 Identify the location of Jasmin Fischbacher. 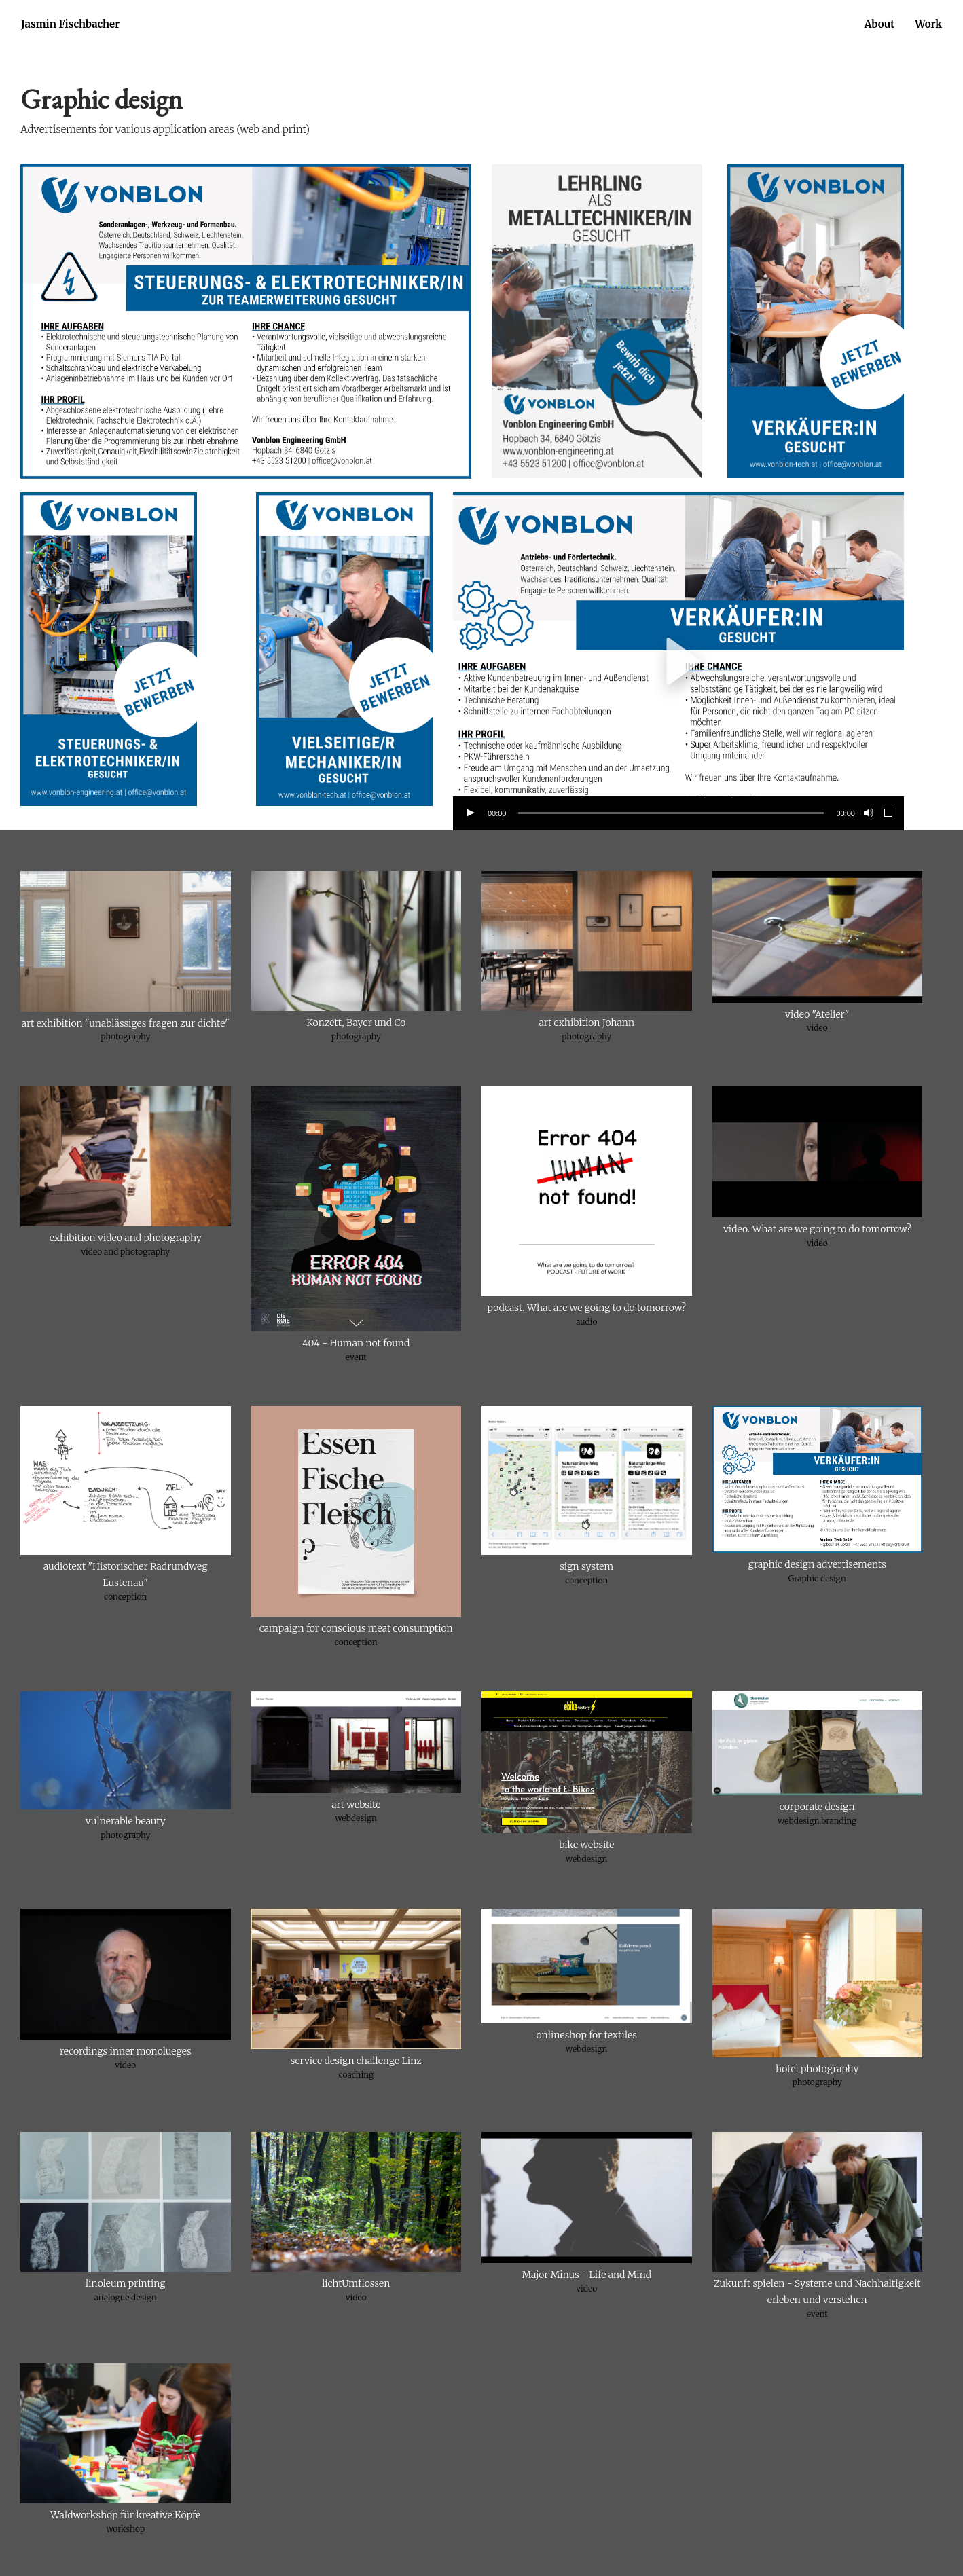
(70, 24).